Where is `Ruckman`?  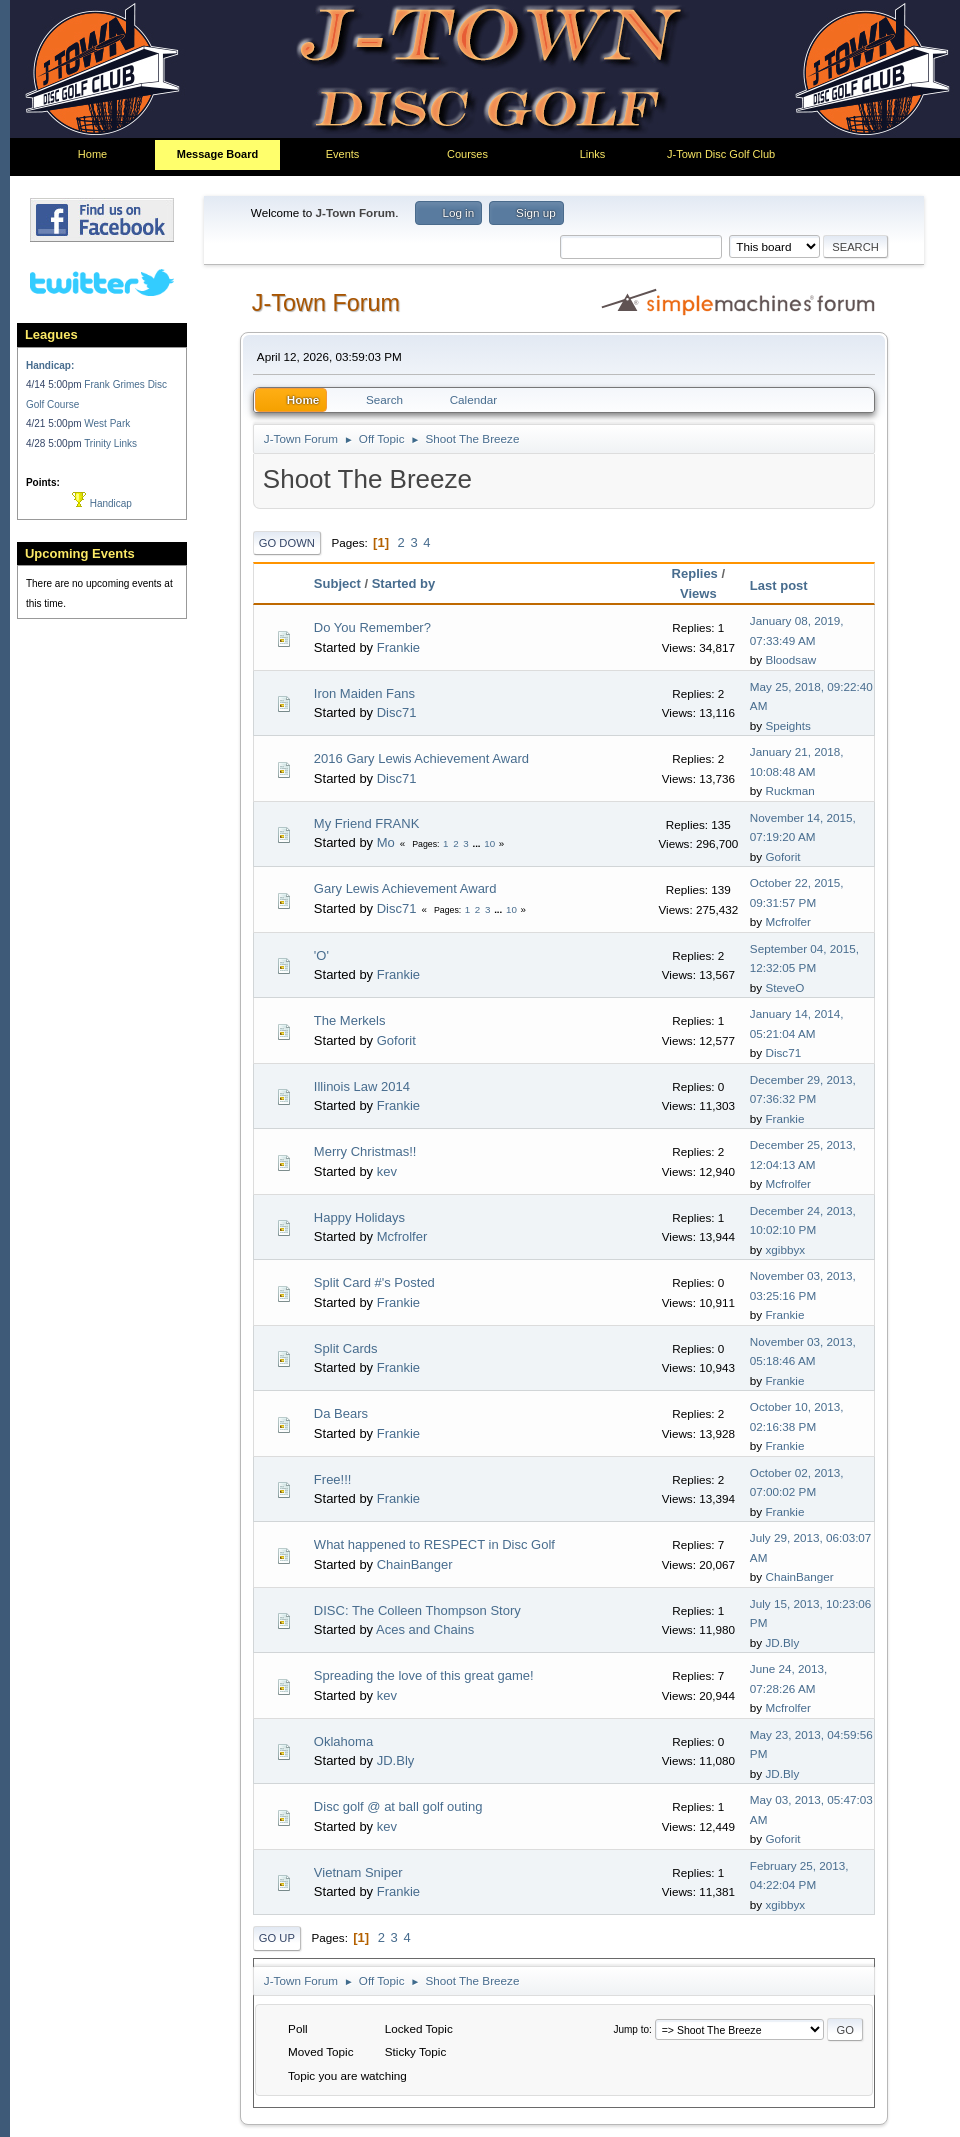
Ruckman is located at coordinates (789, 790).